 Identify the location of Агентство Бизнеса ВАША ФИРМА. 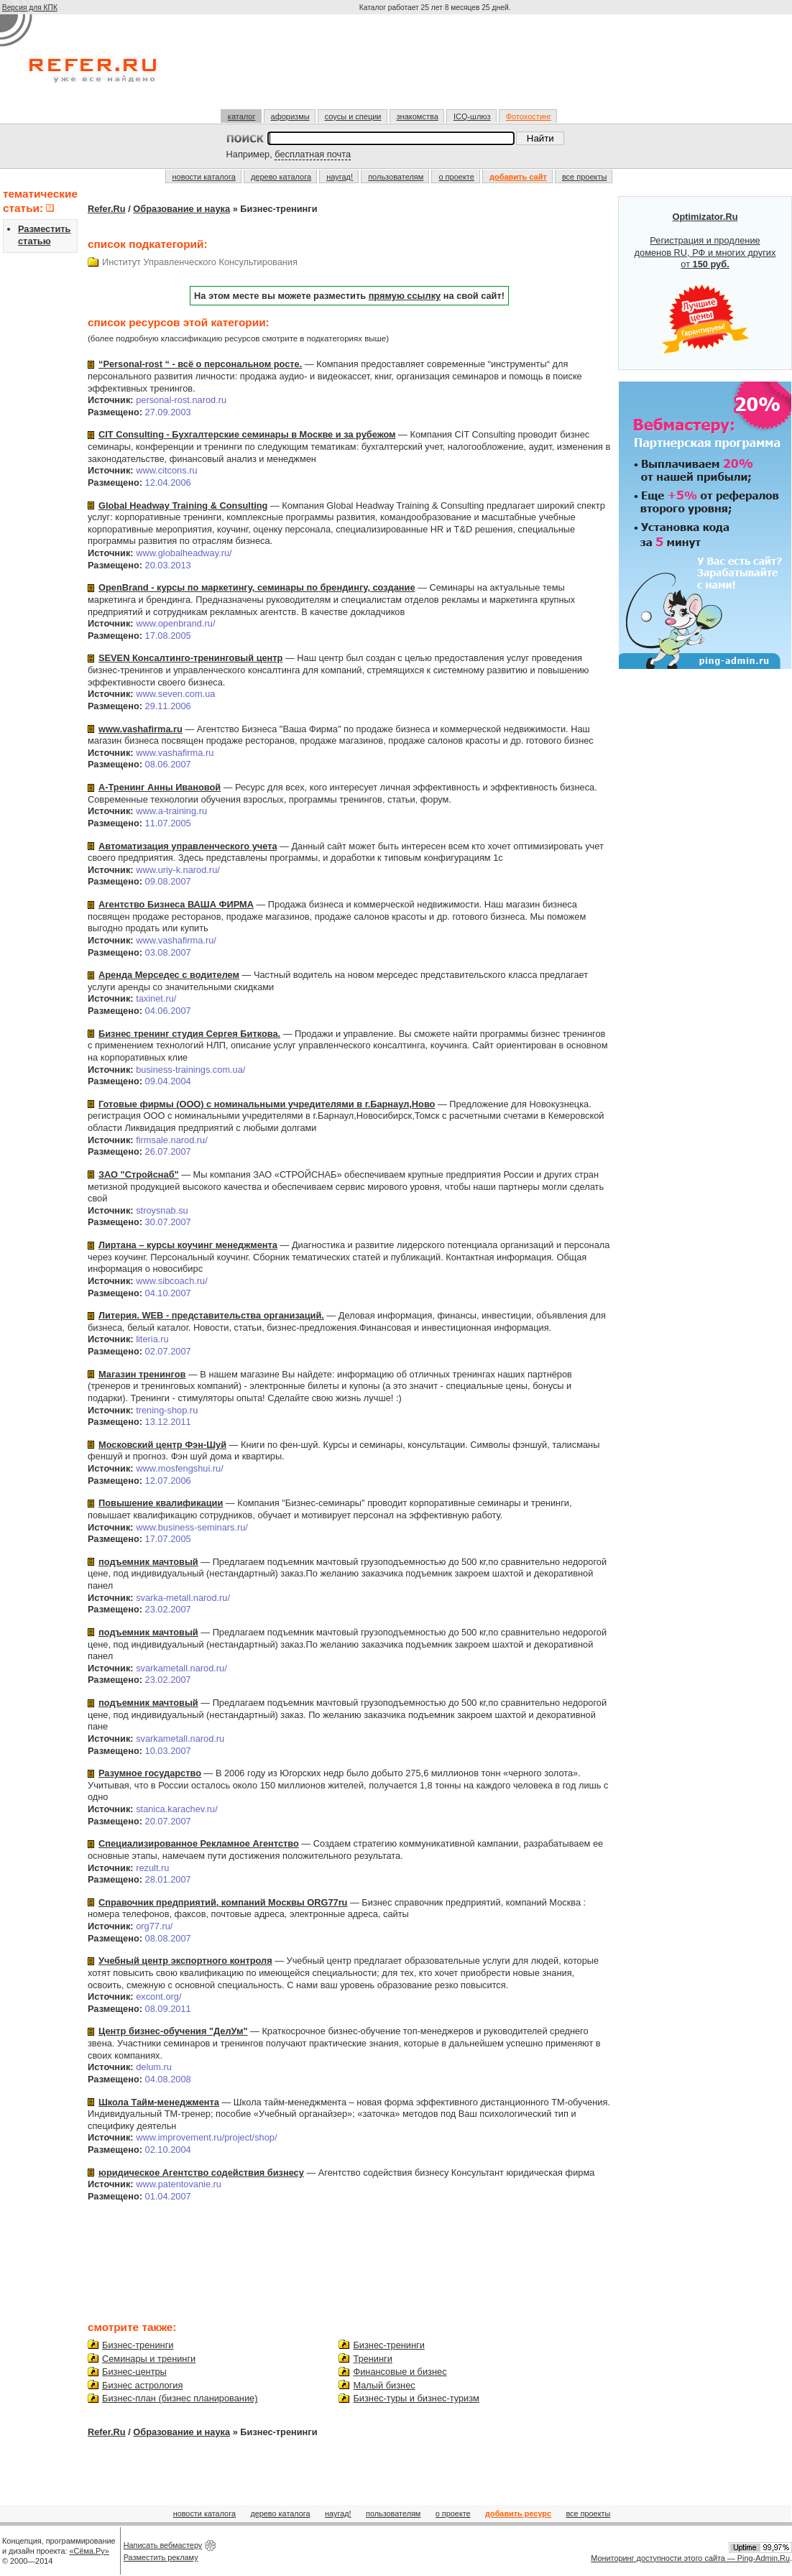
(176, 904).